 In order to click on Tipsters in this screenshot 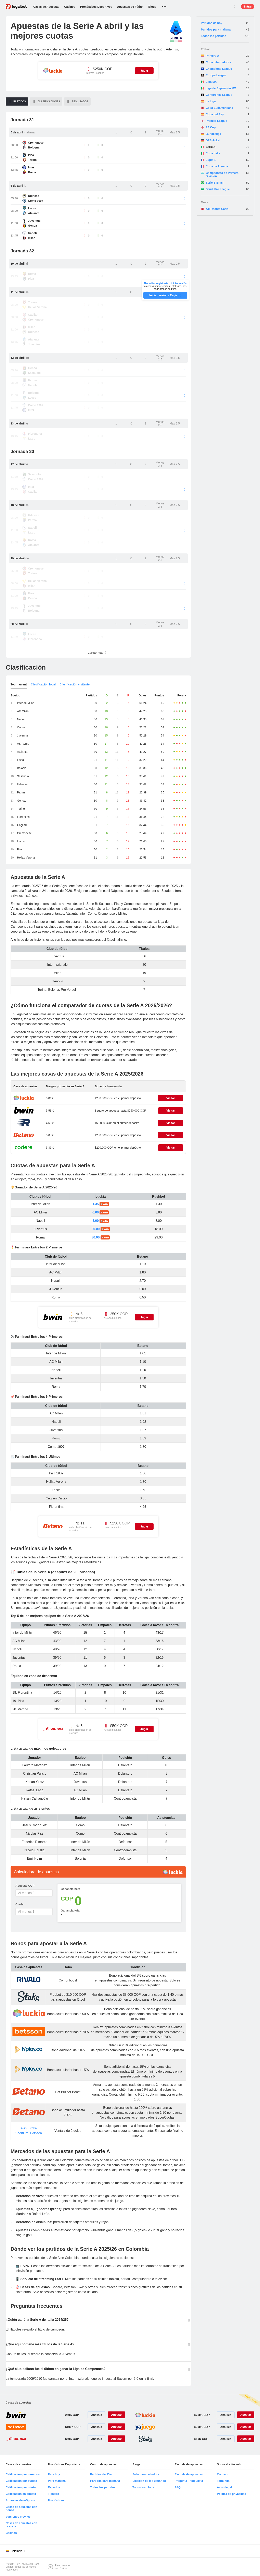, I will do `click(53, 2493)`.